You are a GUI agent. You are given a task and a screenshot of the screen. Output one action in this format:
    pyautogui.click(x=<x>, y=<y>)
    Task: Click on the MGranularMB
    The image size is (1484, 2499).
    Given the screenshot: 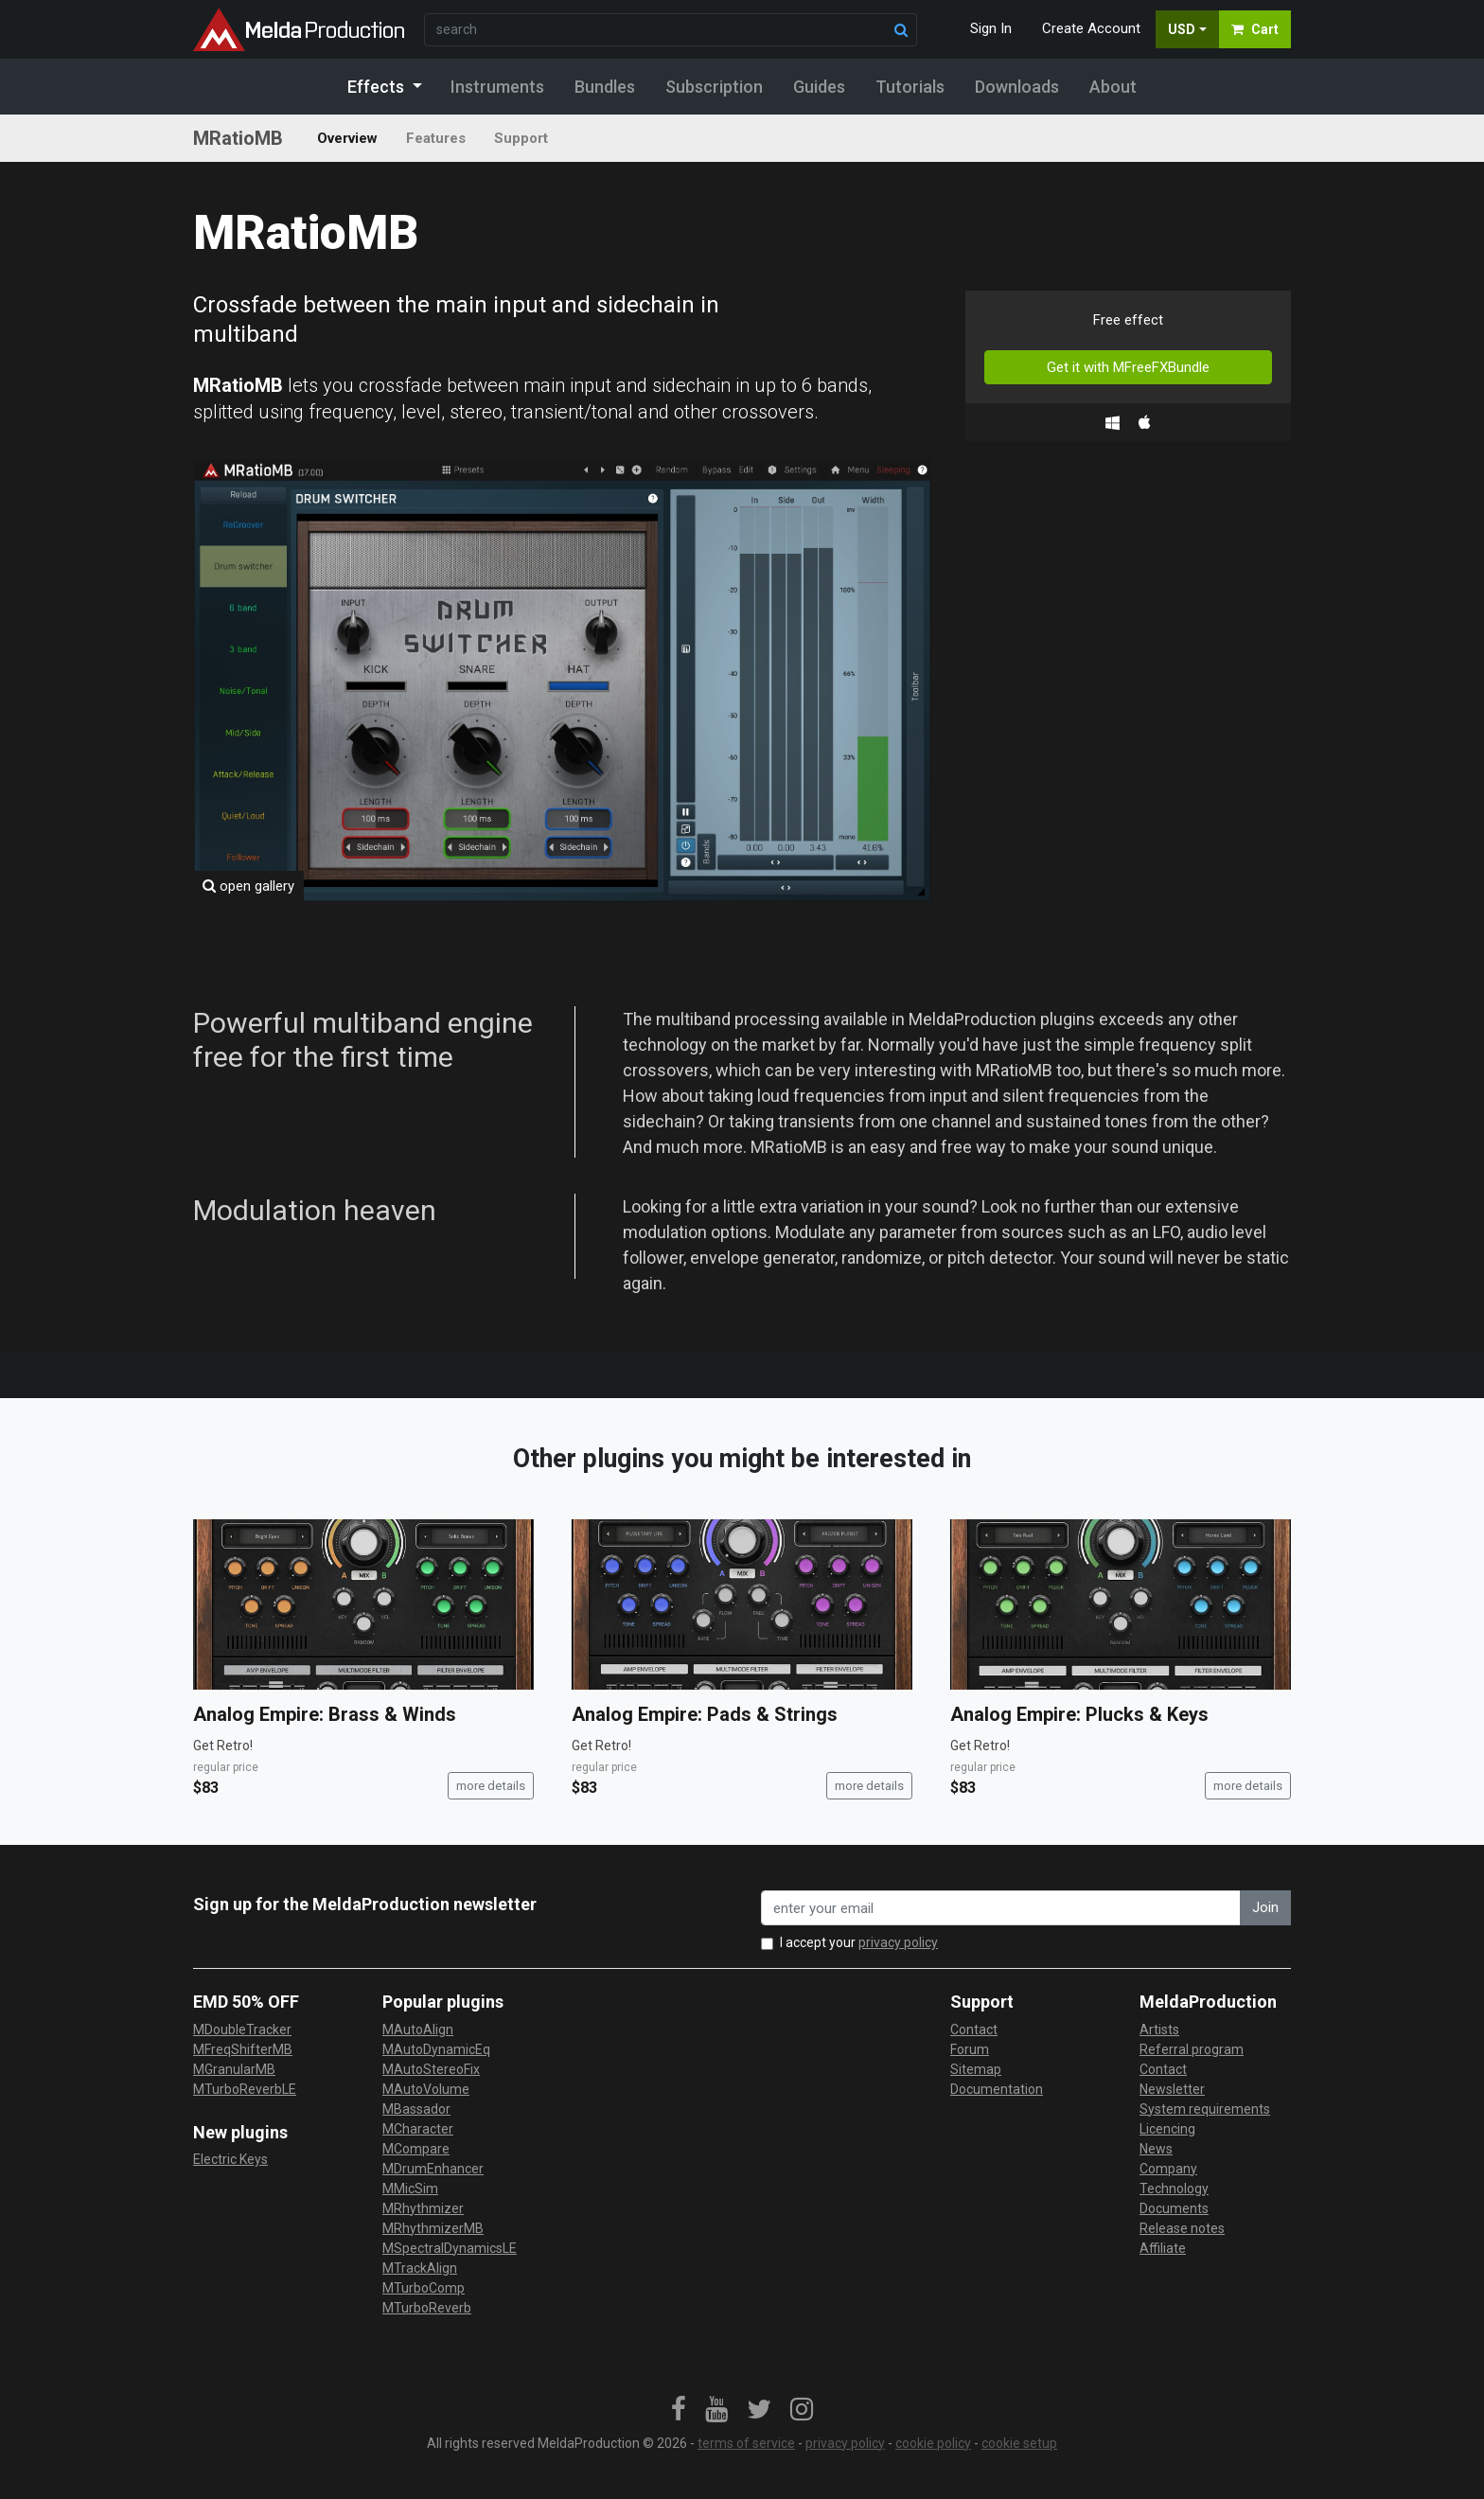 What is the action you would take?
    pyautogui.click(x=234, y=2069)
    